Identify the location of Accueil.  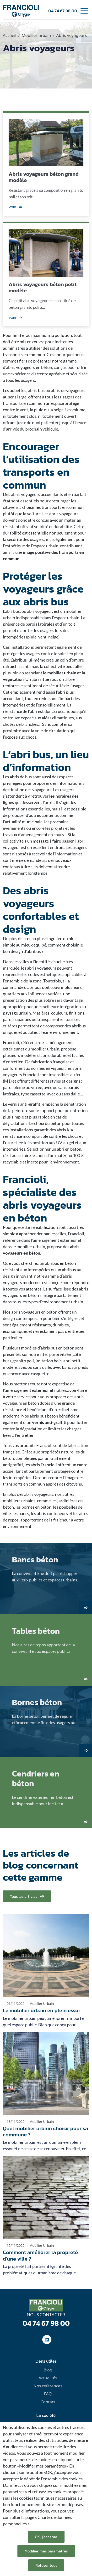
(9, 35).